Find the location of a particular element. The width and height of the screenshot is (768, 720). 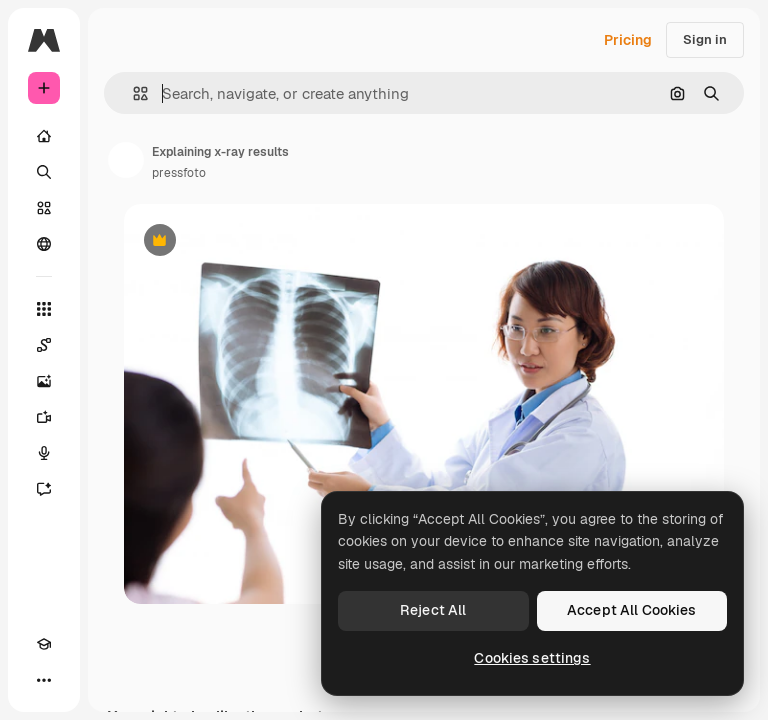

[Video Generator] is located at coordinates (44, 417).